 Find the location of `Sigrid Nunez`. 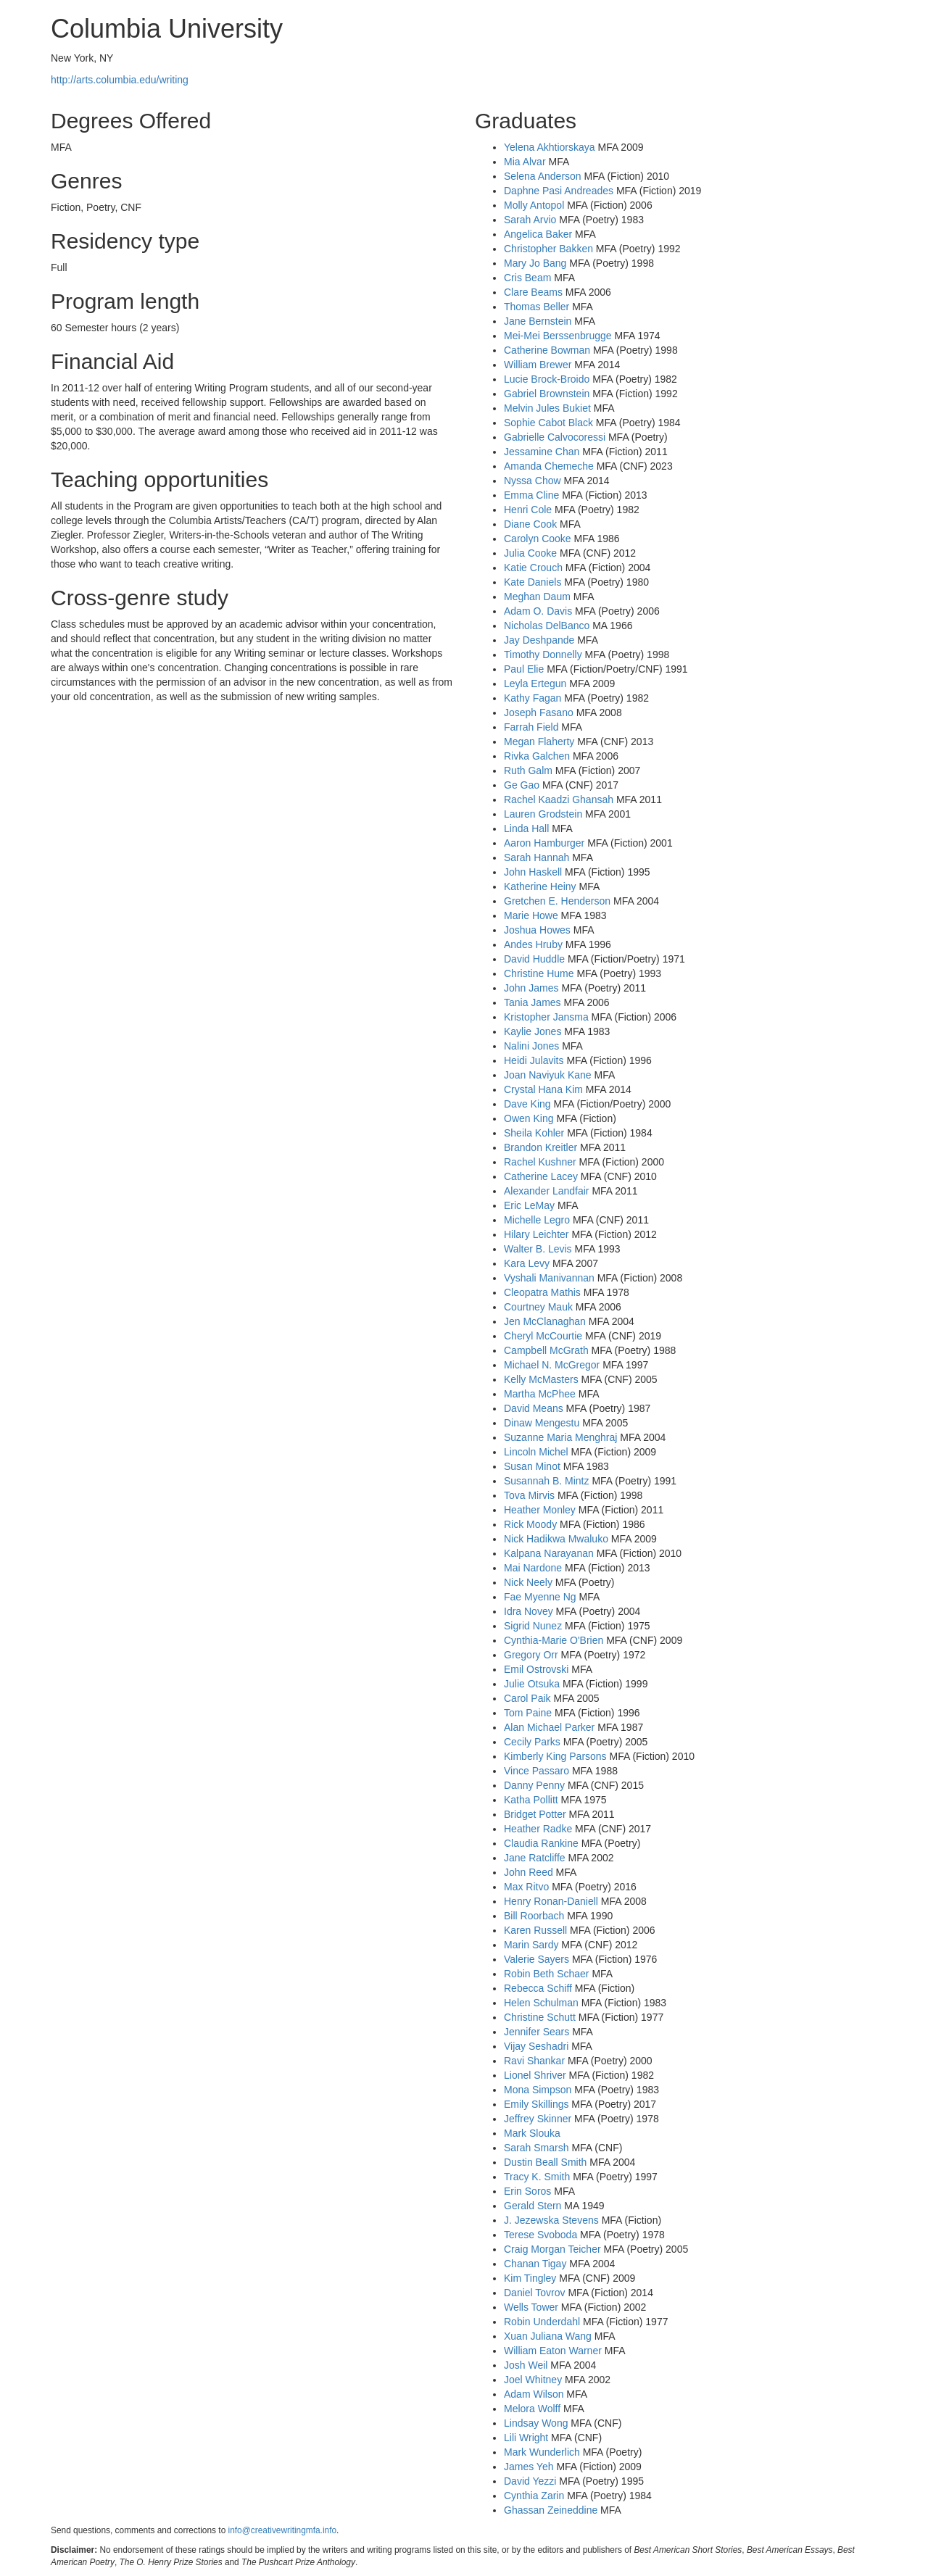

Sigrid Nunez is located at coordinates (533, 1626).